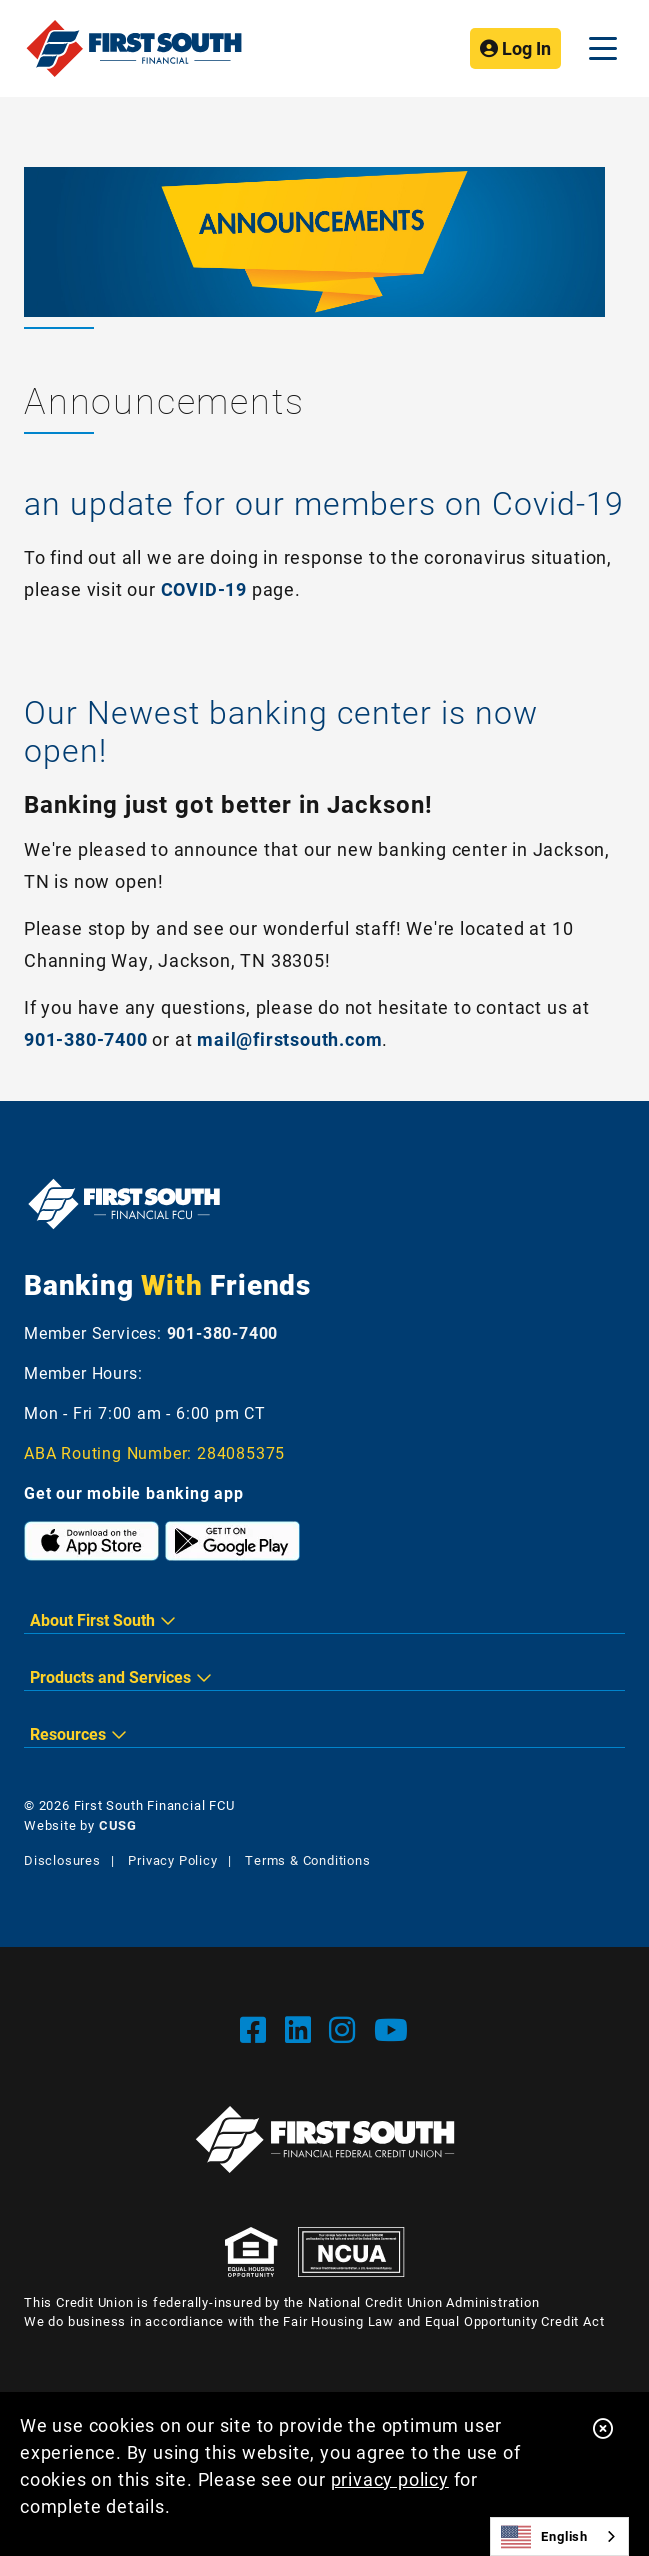 Image resolution: width=649 pixels, height=2556 pixels. I want to click on [LinkedIn], so click(302, 2029).